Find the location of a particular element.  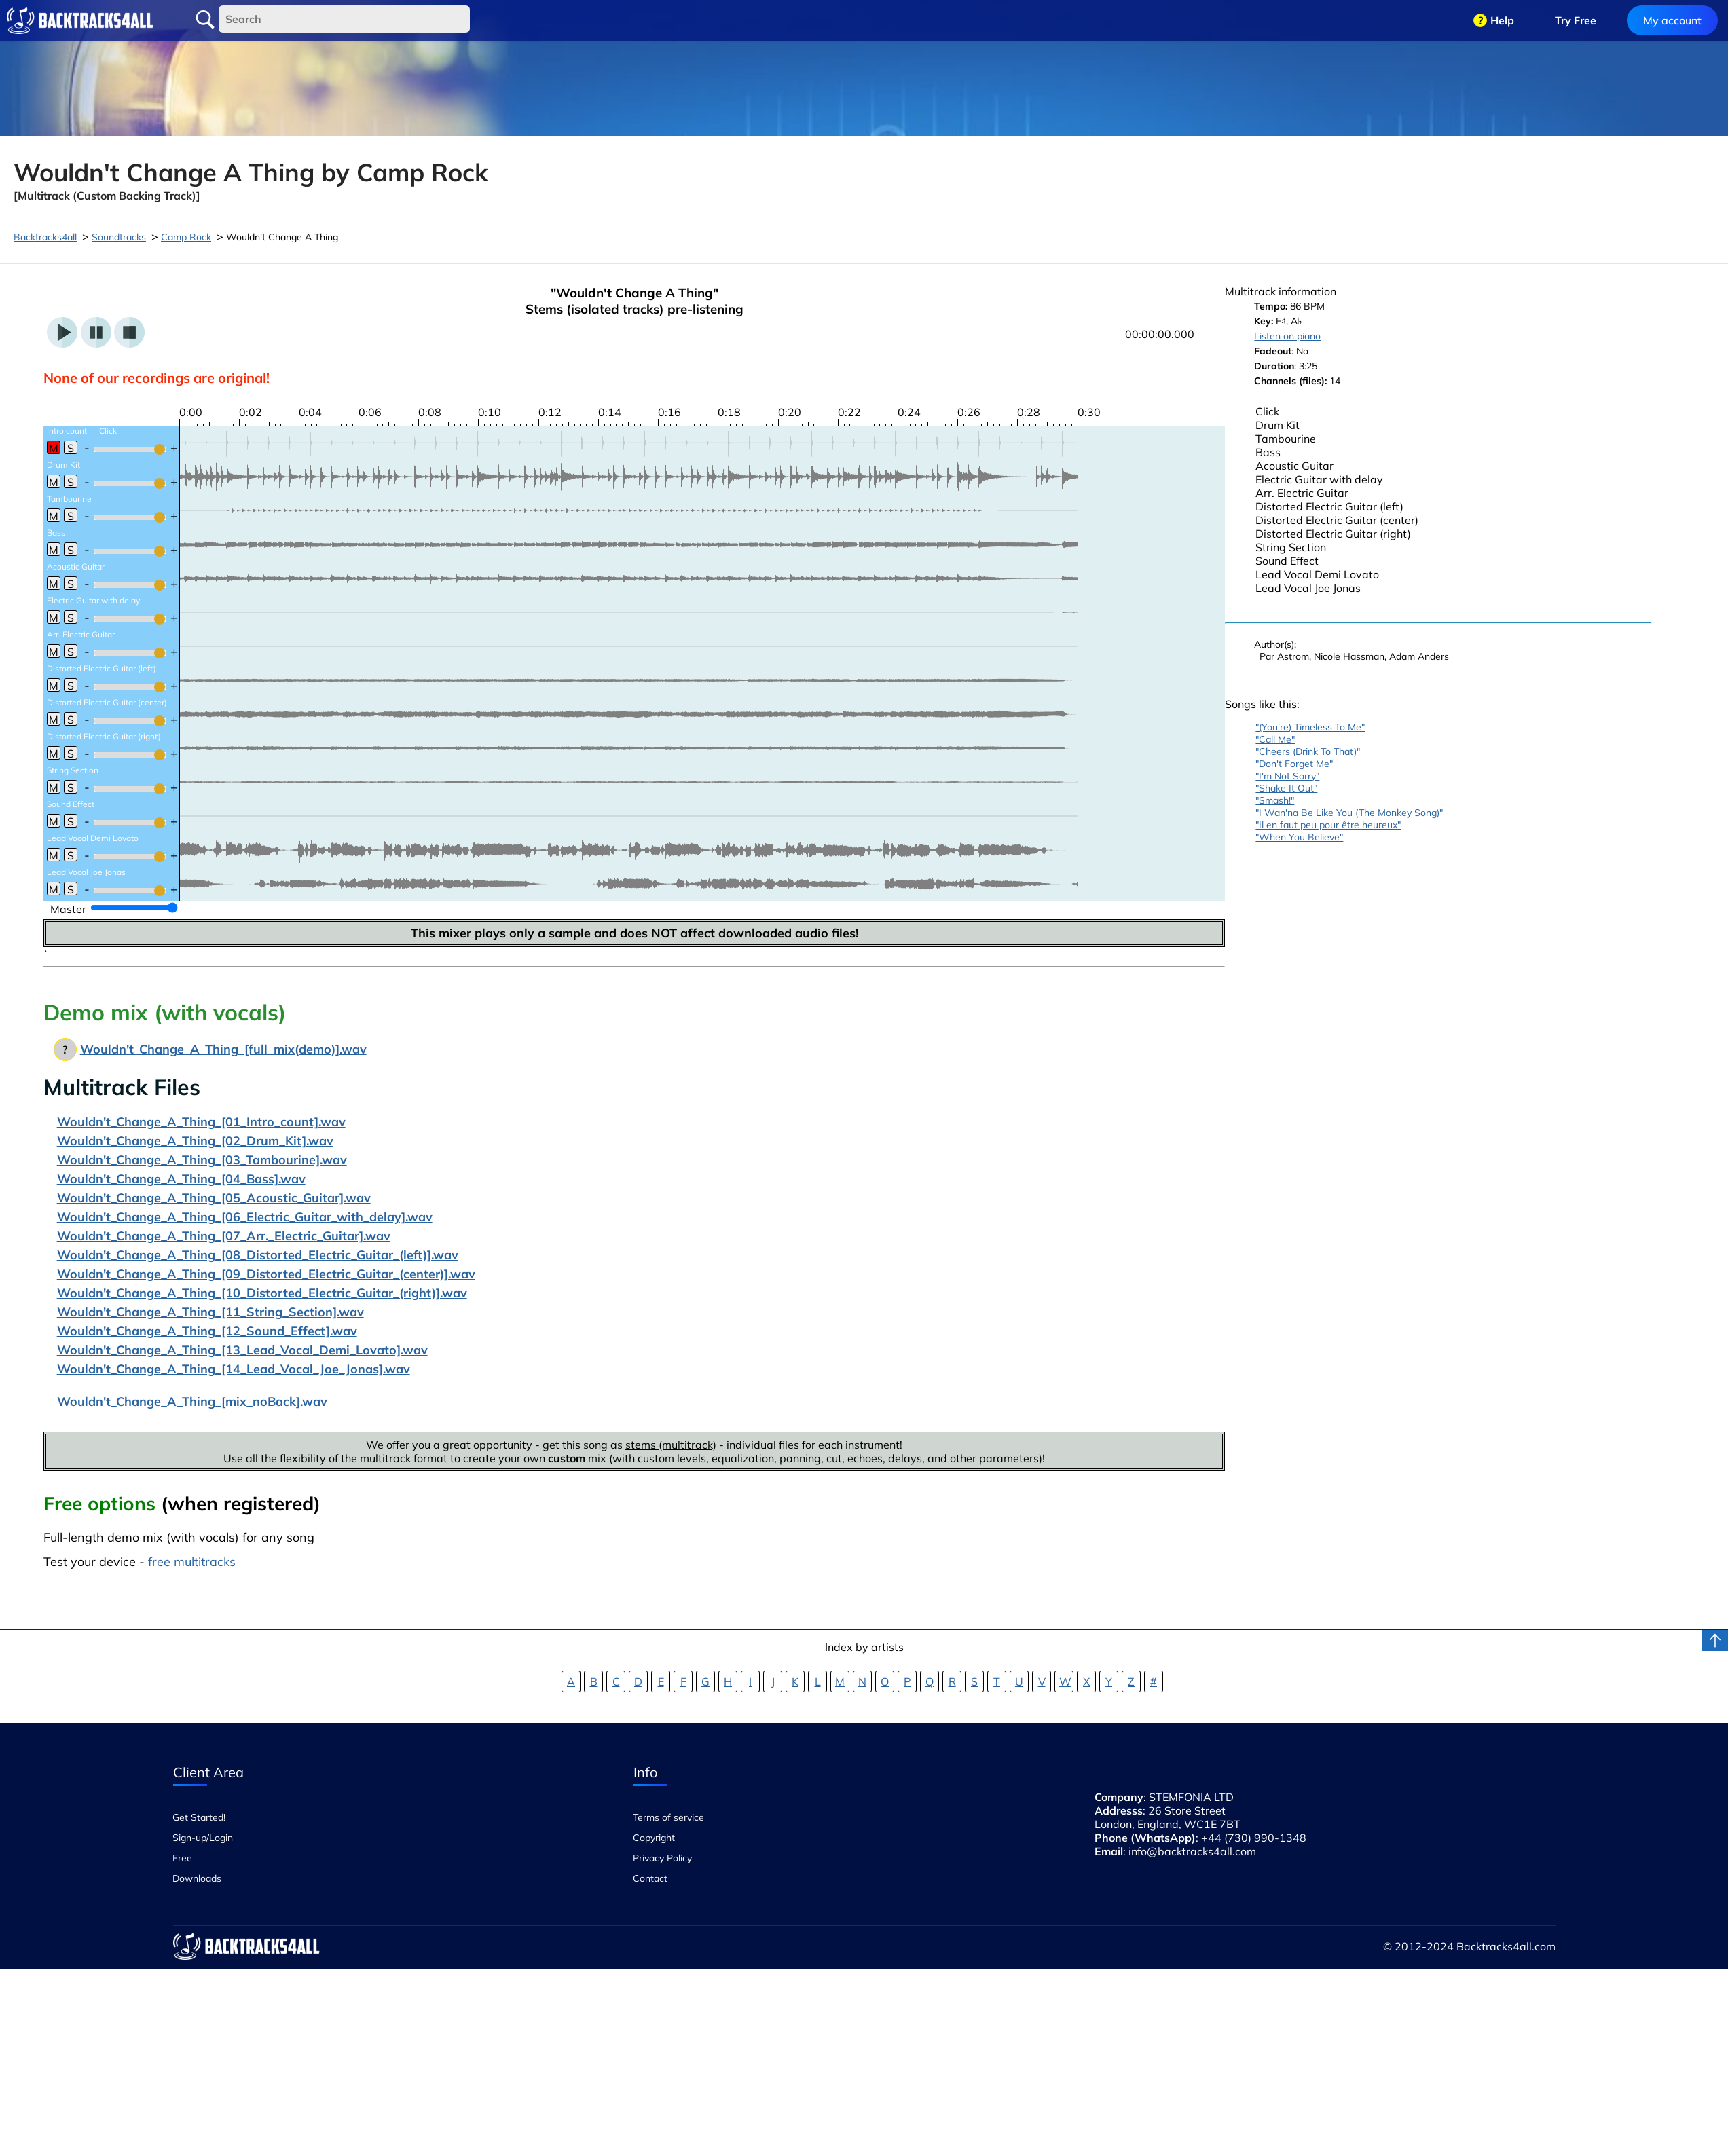

free multitracks is located at coordinates (192, 1561).